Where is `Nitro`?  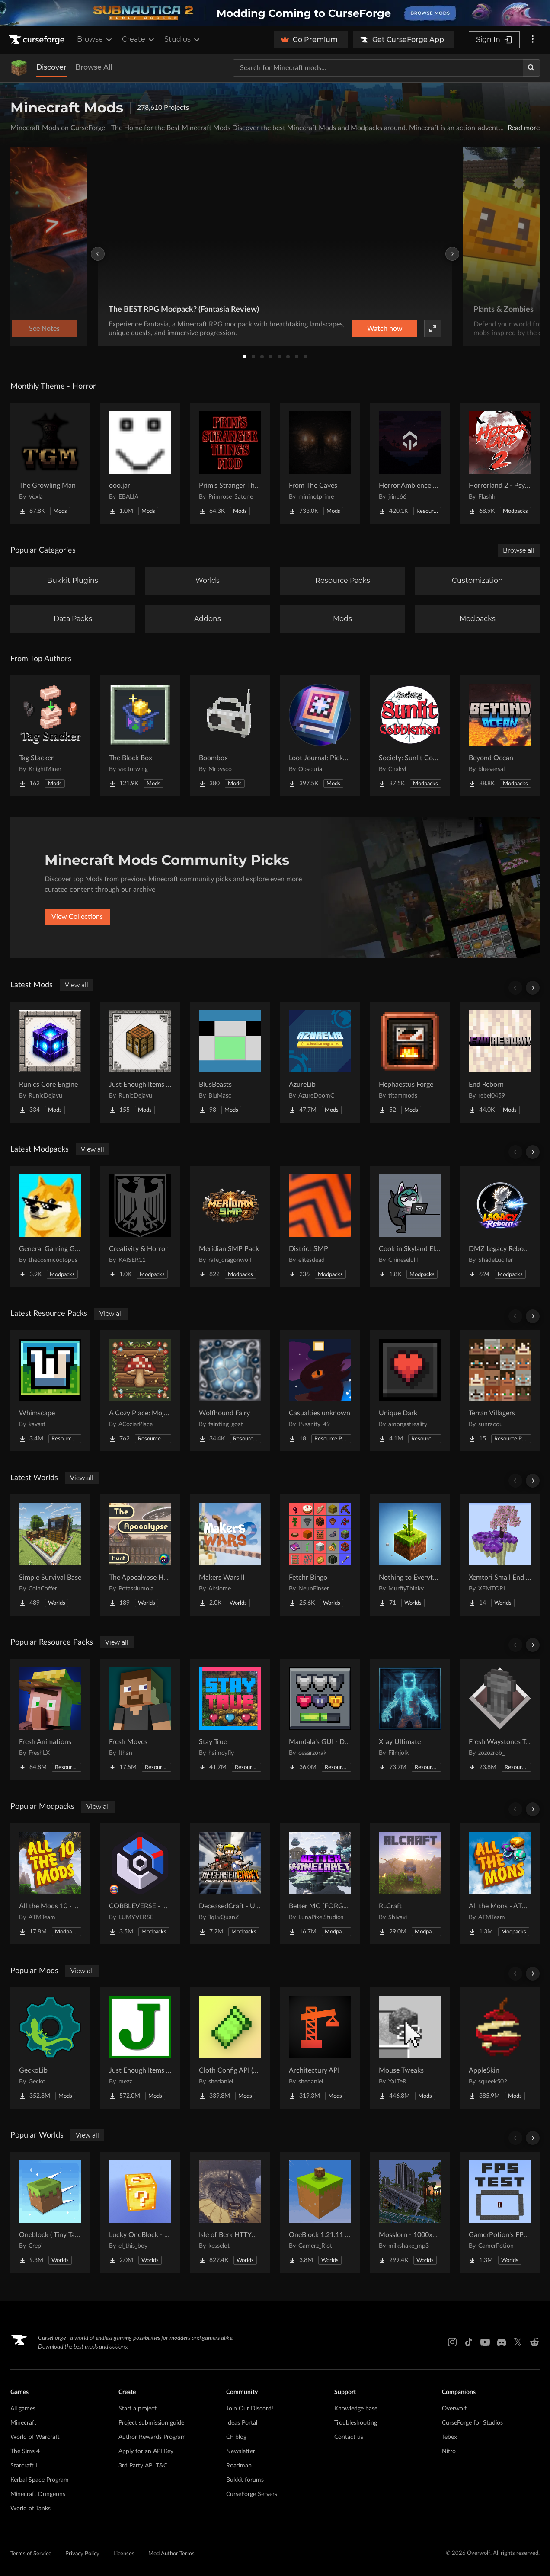
Nitro is located at coordinates (449, 2451).